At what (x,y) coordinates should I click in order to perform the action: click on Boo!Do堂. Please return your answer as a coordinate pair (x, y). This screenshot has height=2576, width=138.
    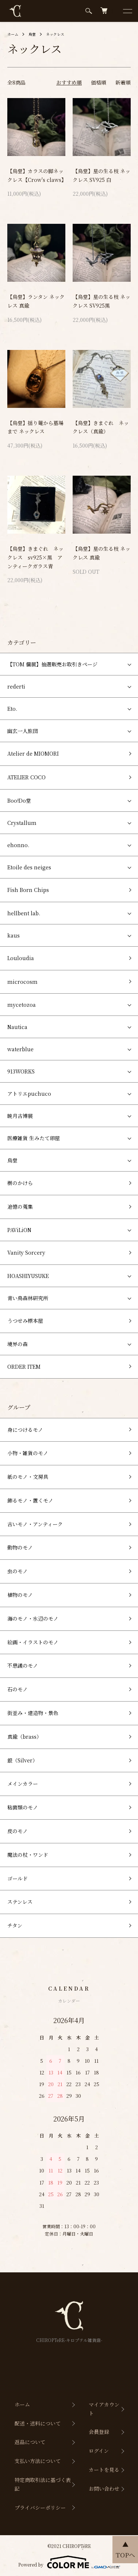
    Looking at the image, I should click on (19, 800).